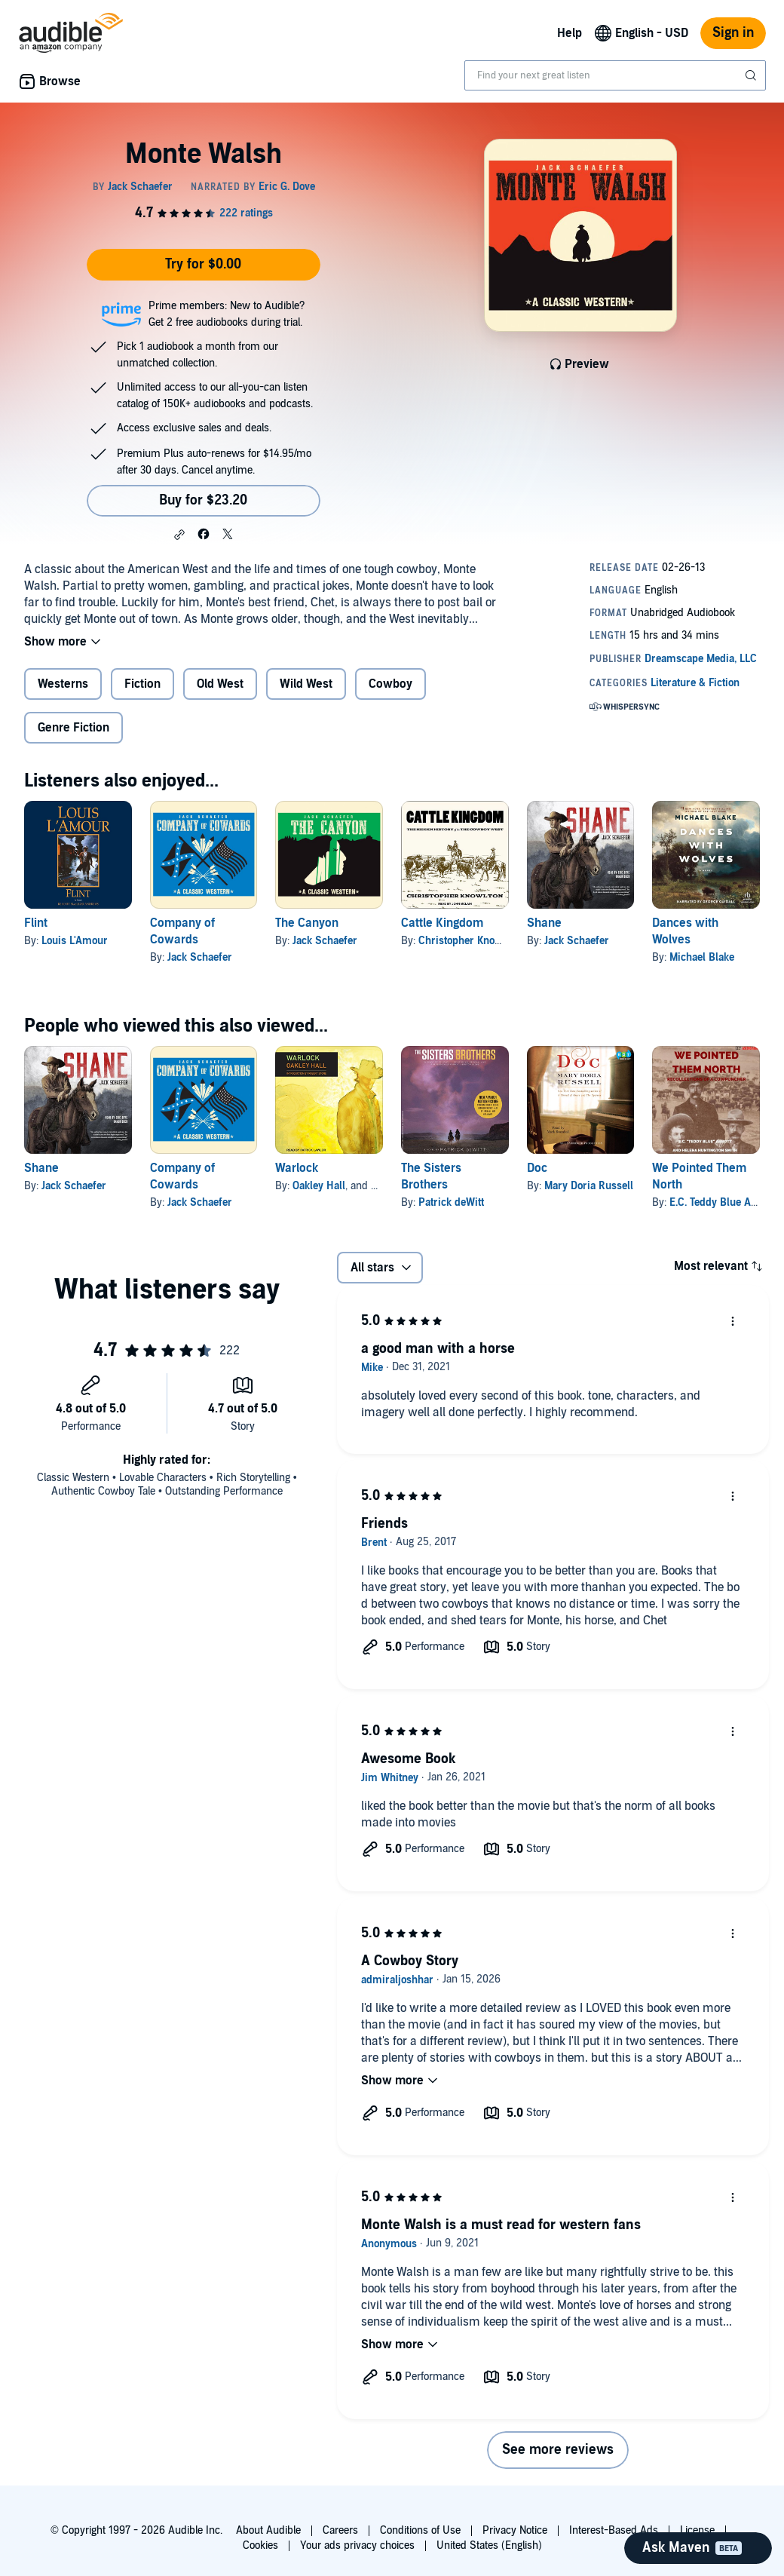  I want to click on United States (English), so click(489, 2545).